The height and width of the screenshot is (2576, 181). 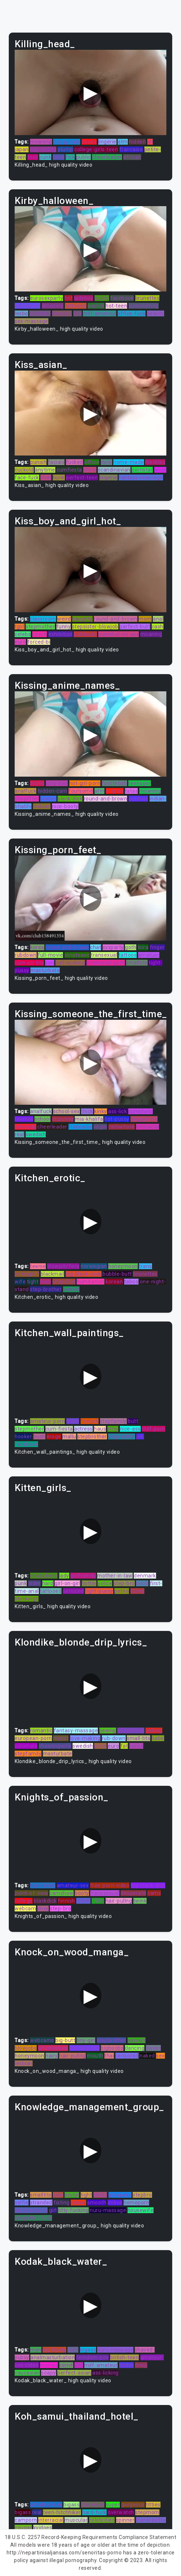 What do you see at coordinates (86, 2040) in the screenshot?
I see `tiny-girl` at bounding box center [86, 2040].